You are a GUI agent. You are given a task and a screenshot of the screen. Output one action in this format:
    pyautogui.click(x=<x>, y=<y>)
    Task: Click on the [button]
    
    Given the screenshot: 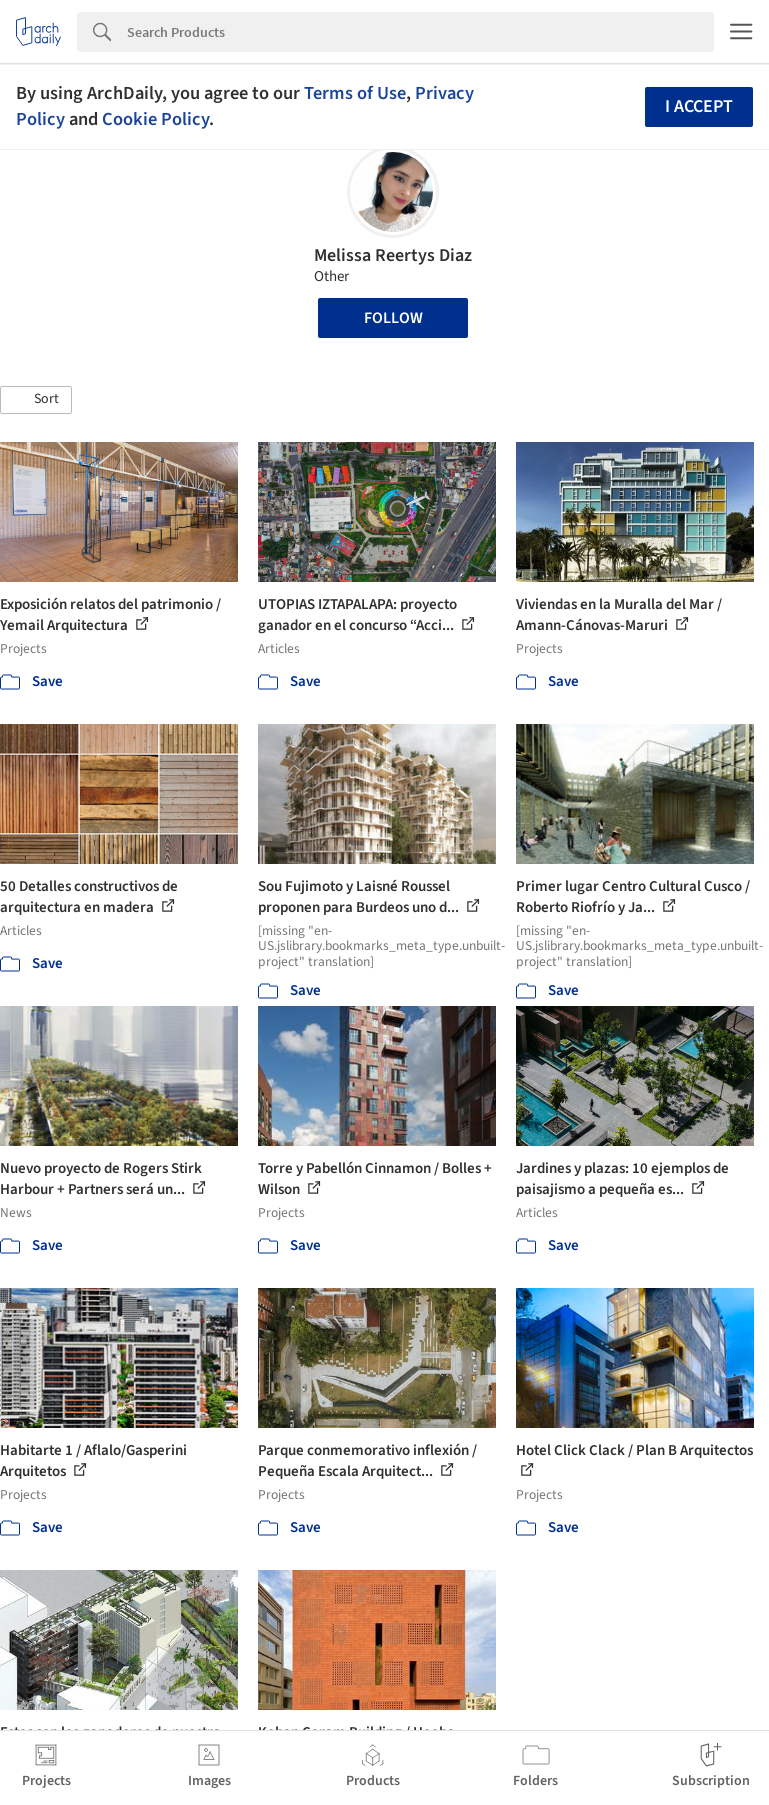 What is the action you would take?
    pyautogui.click(x=36, y=400)
    